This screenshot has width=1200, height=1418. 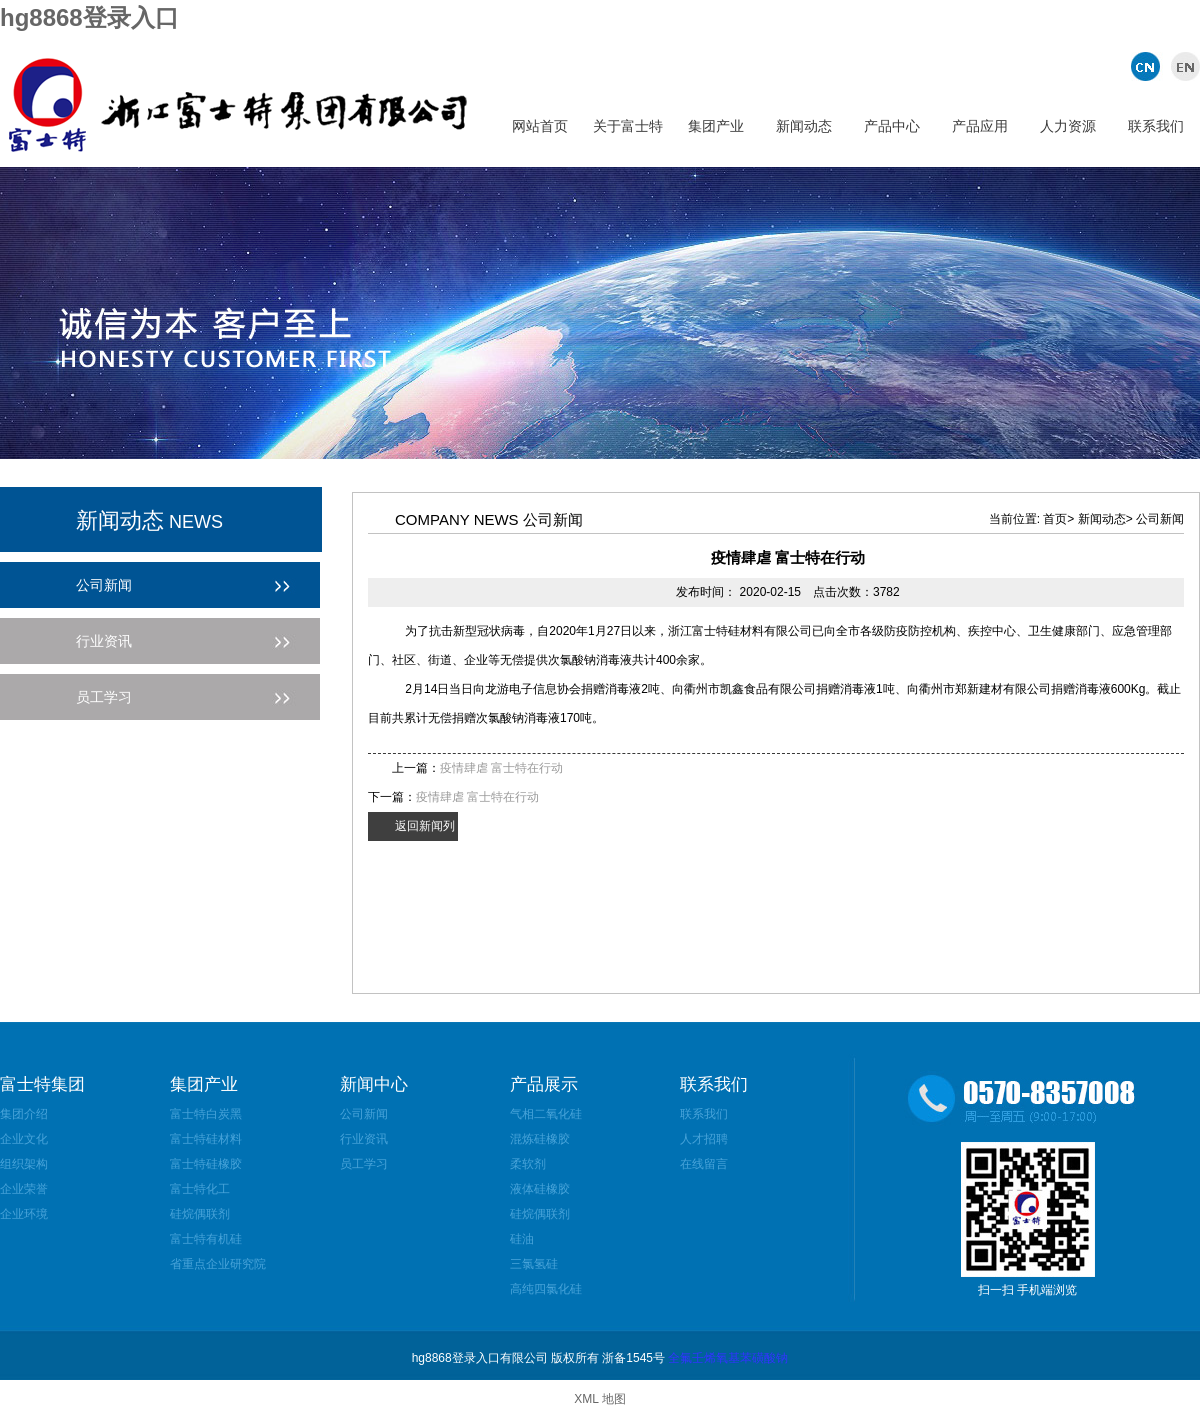 What do you see at coordinates (528, 1164) in the screenshot?
I see `柔软剂` at bounding box center [528, 1164].